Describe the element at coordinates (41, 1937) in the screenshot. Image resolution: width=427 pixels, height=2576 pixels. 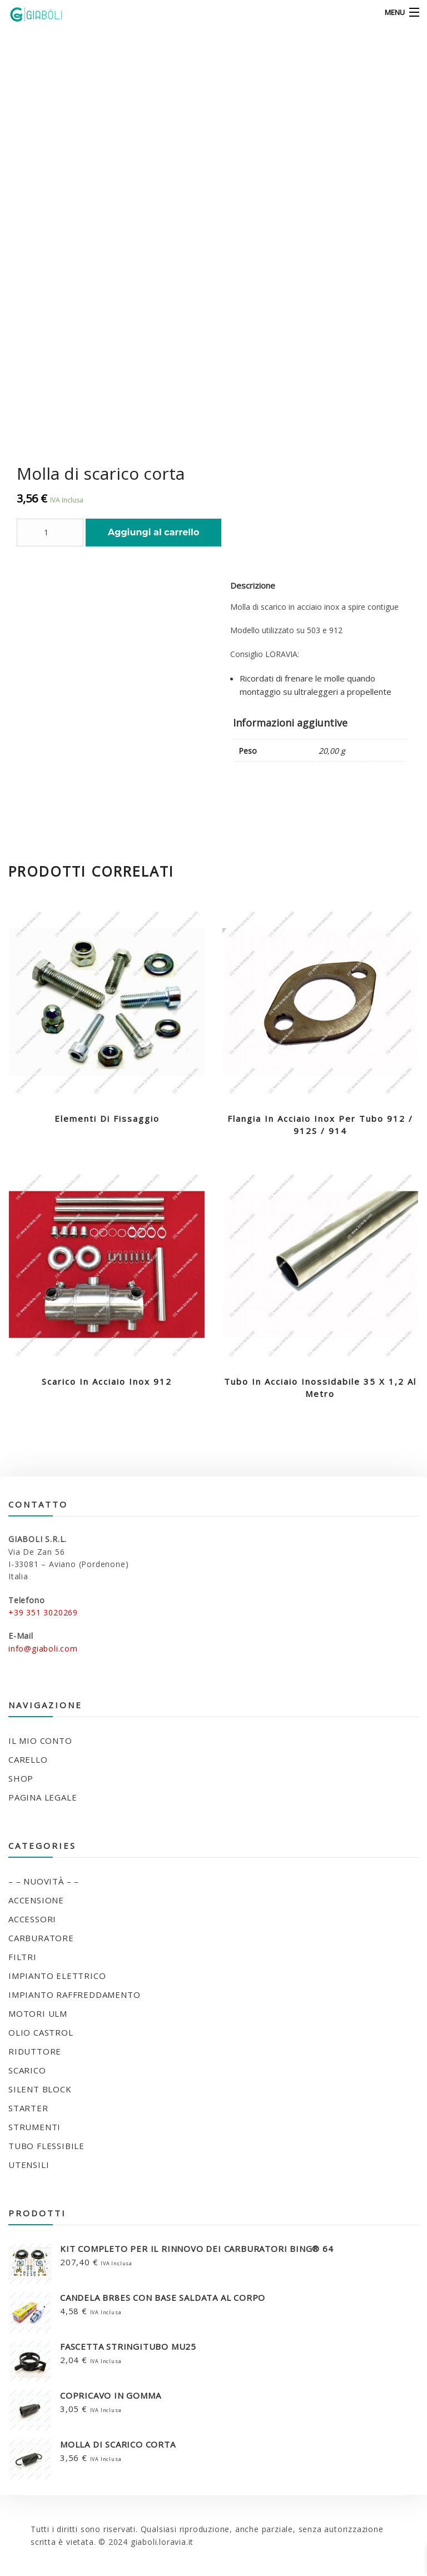
I see `CARBURATORE` at that location.